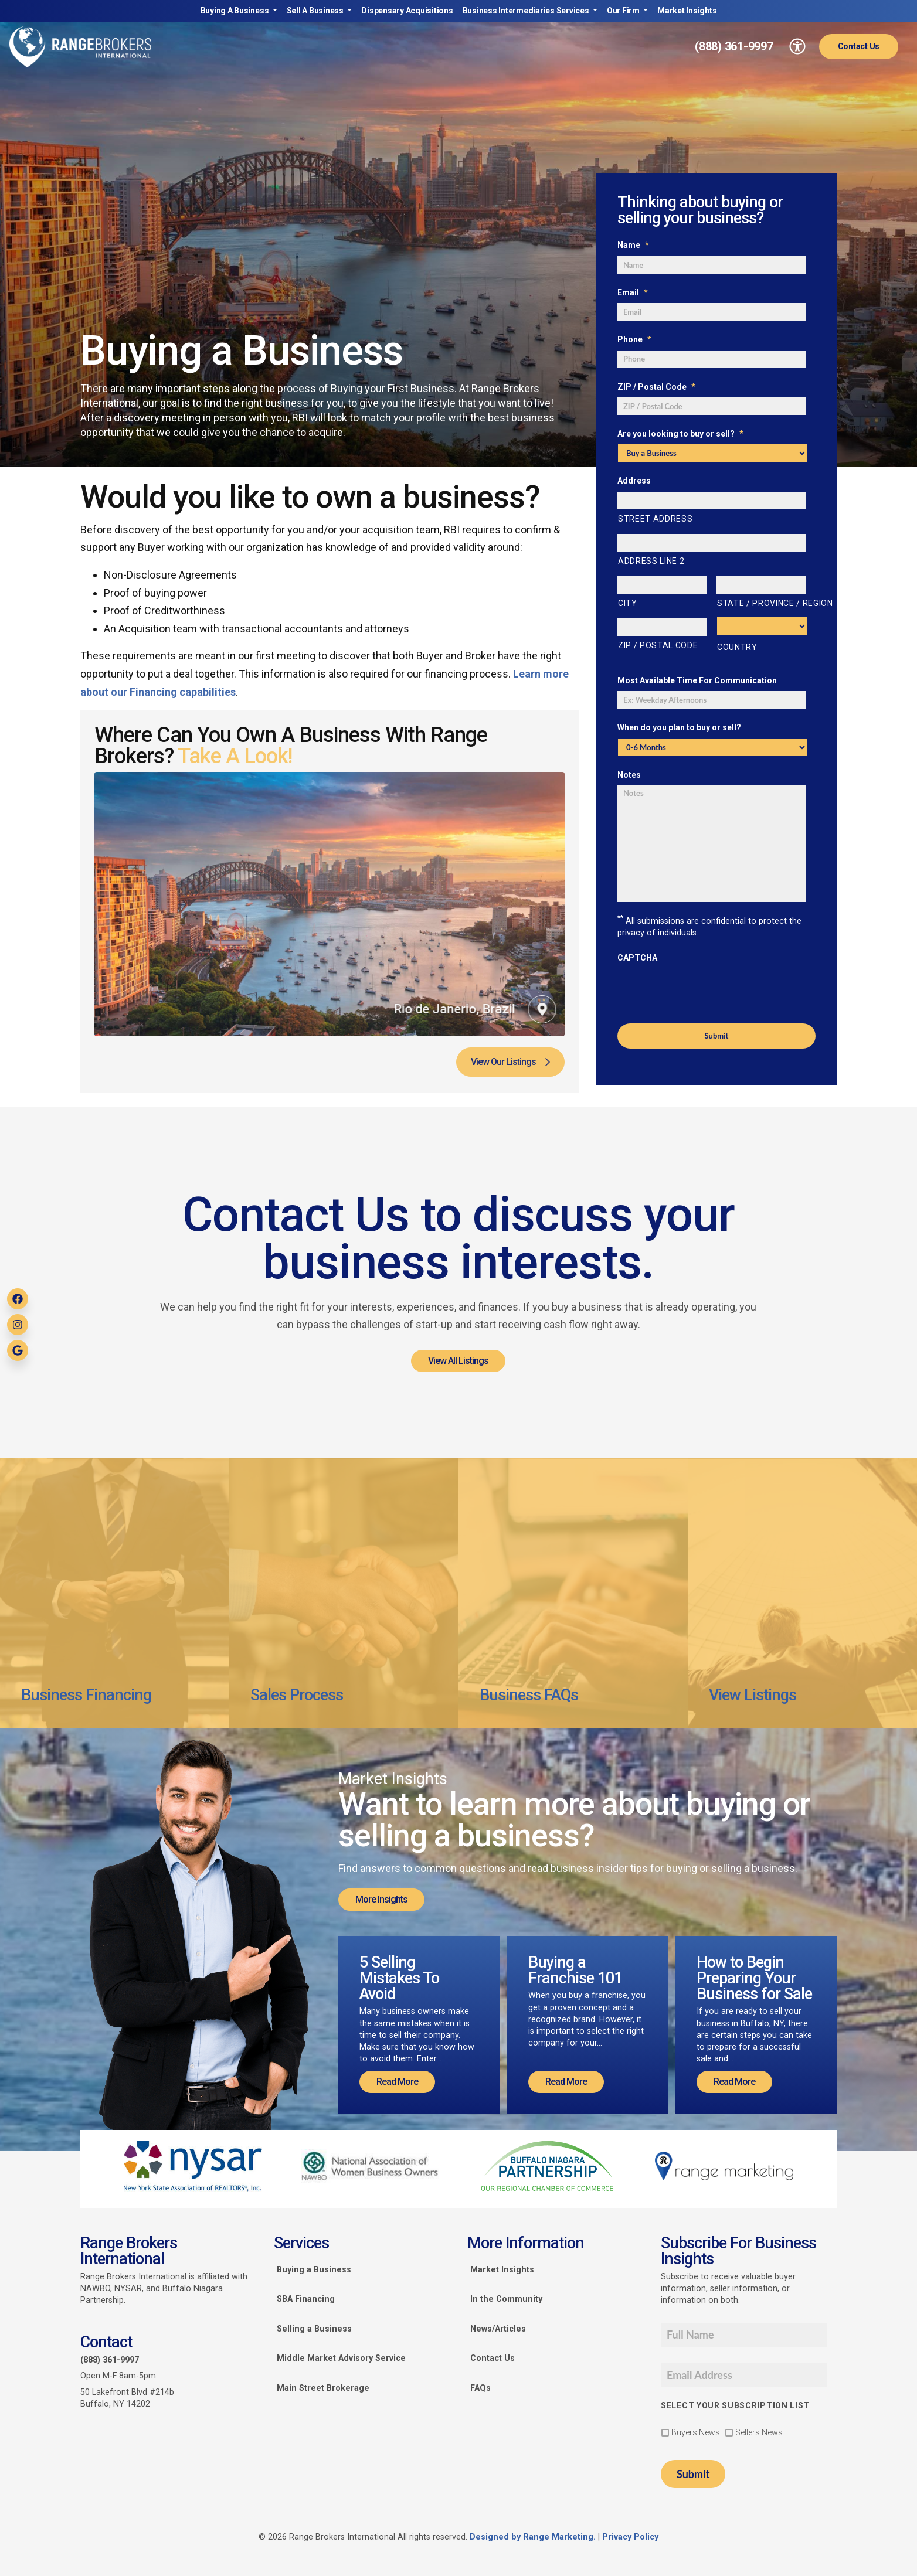 This screenshot has height=2576, width=917. Describe the element at coordinates (341, 2358) in the screenshot. I see `Middle Market Advisory Service [link]` at that location.